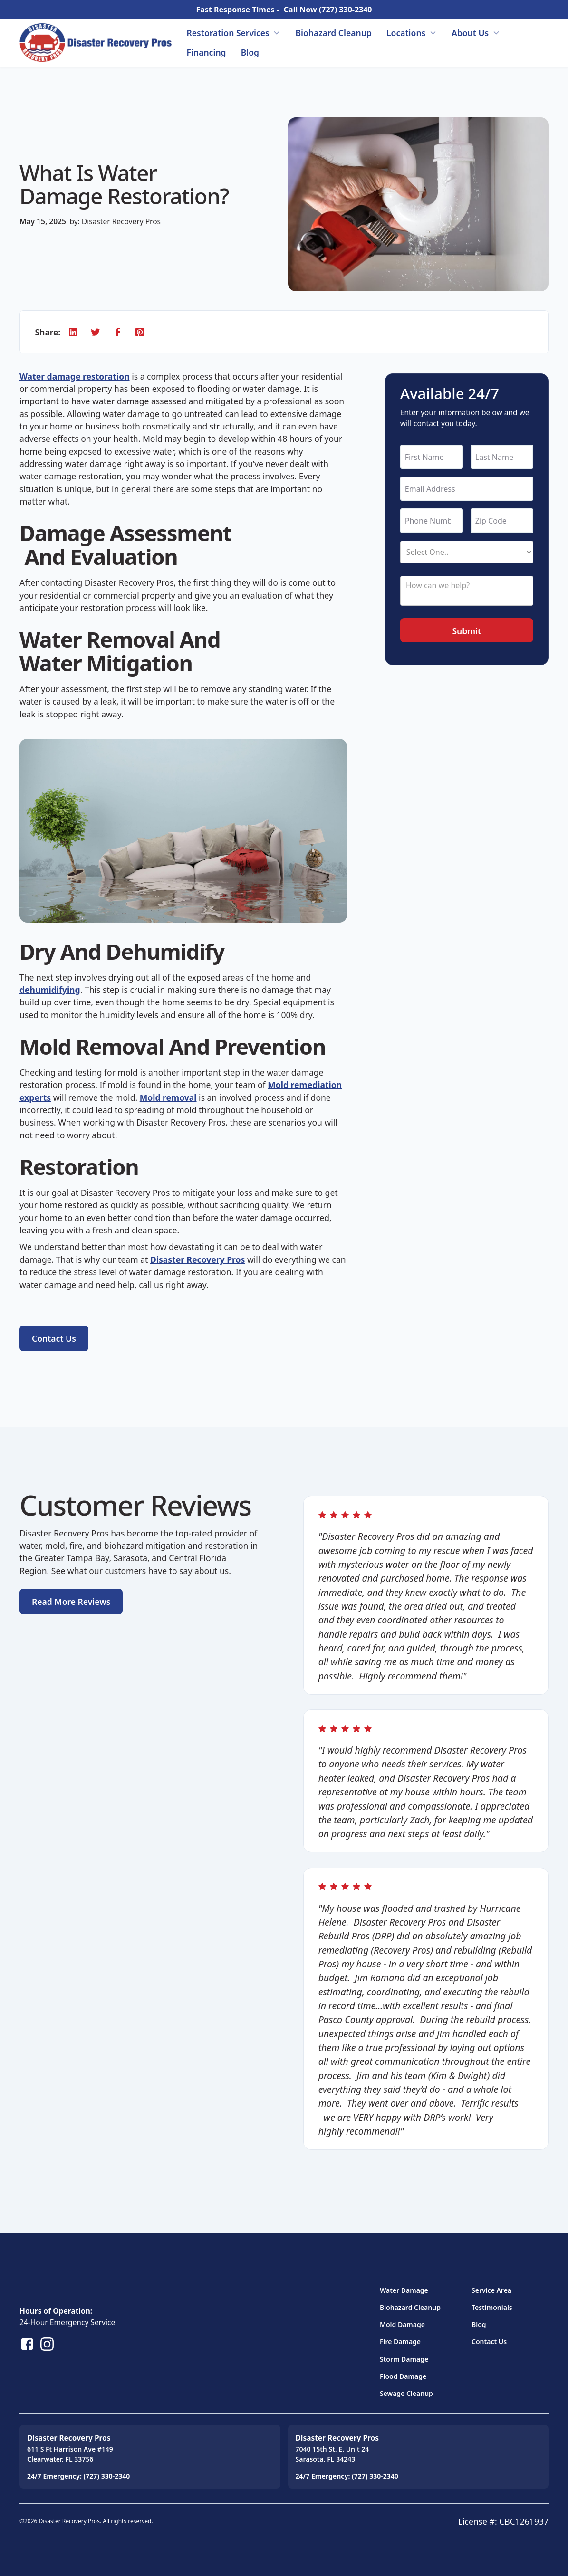 Image resolution: width=568 pixels, height=2576 pixels. What do you see at coordinates (491, 2290) in the screenshot?
I see `Service Area` at bounding box center [491, 2290].